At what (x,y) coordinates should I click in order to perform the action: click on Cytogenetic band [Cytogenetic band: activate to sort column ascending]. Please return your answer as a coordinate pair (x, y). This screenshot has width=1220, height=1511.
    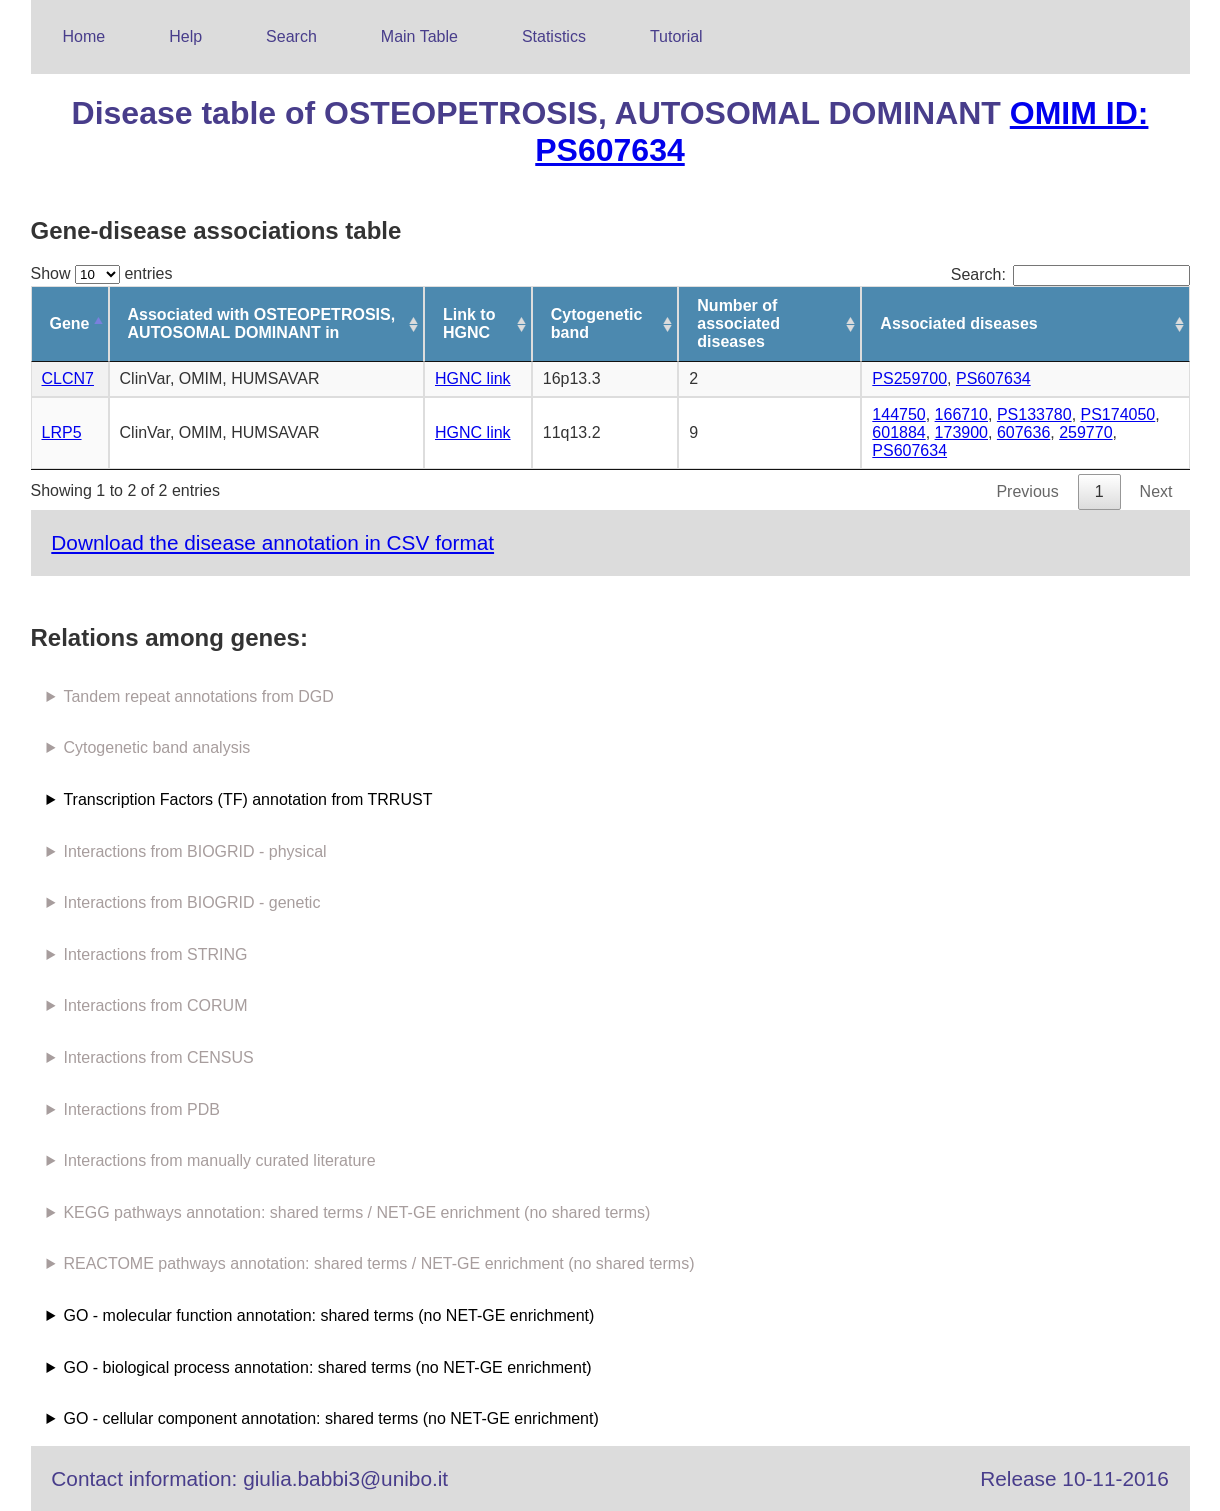
    Looking at the image, I should click on (597, 323).